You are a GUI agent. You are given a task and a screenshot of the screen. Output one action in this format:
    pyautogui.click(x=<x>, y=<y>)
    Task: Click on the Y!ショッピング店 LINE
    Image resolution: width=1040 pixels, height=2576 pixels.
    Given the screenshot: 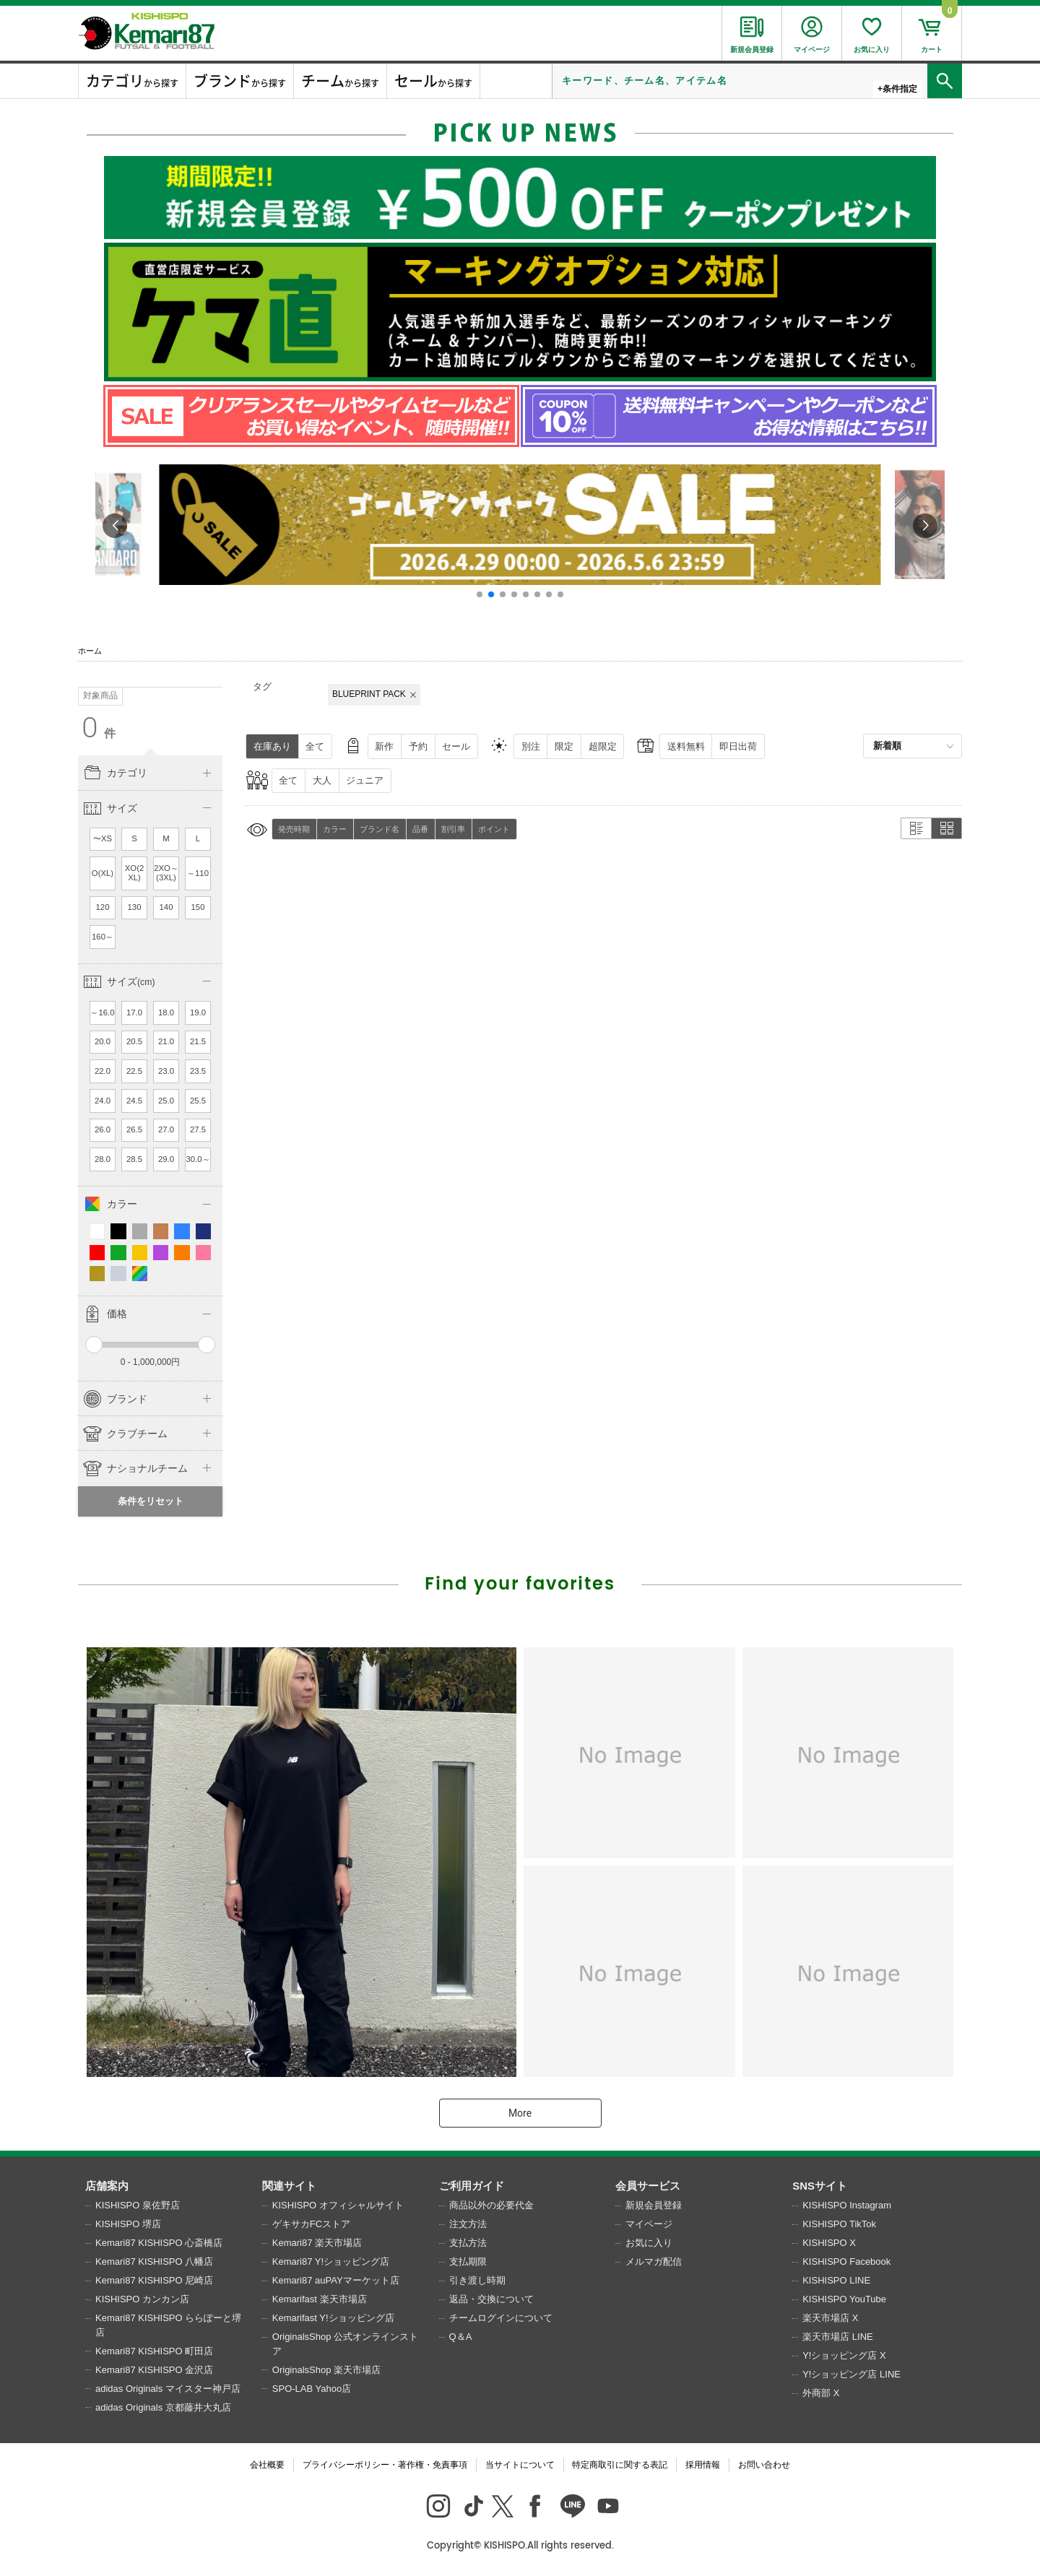 What is the action you would take?
    pyautogui.click(x=851, y=2374)
    